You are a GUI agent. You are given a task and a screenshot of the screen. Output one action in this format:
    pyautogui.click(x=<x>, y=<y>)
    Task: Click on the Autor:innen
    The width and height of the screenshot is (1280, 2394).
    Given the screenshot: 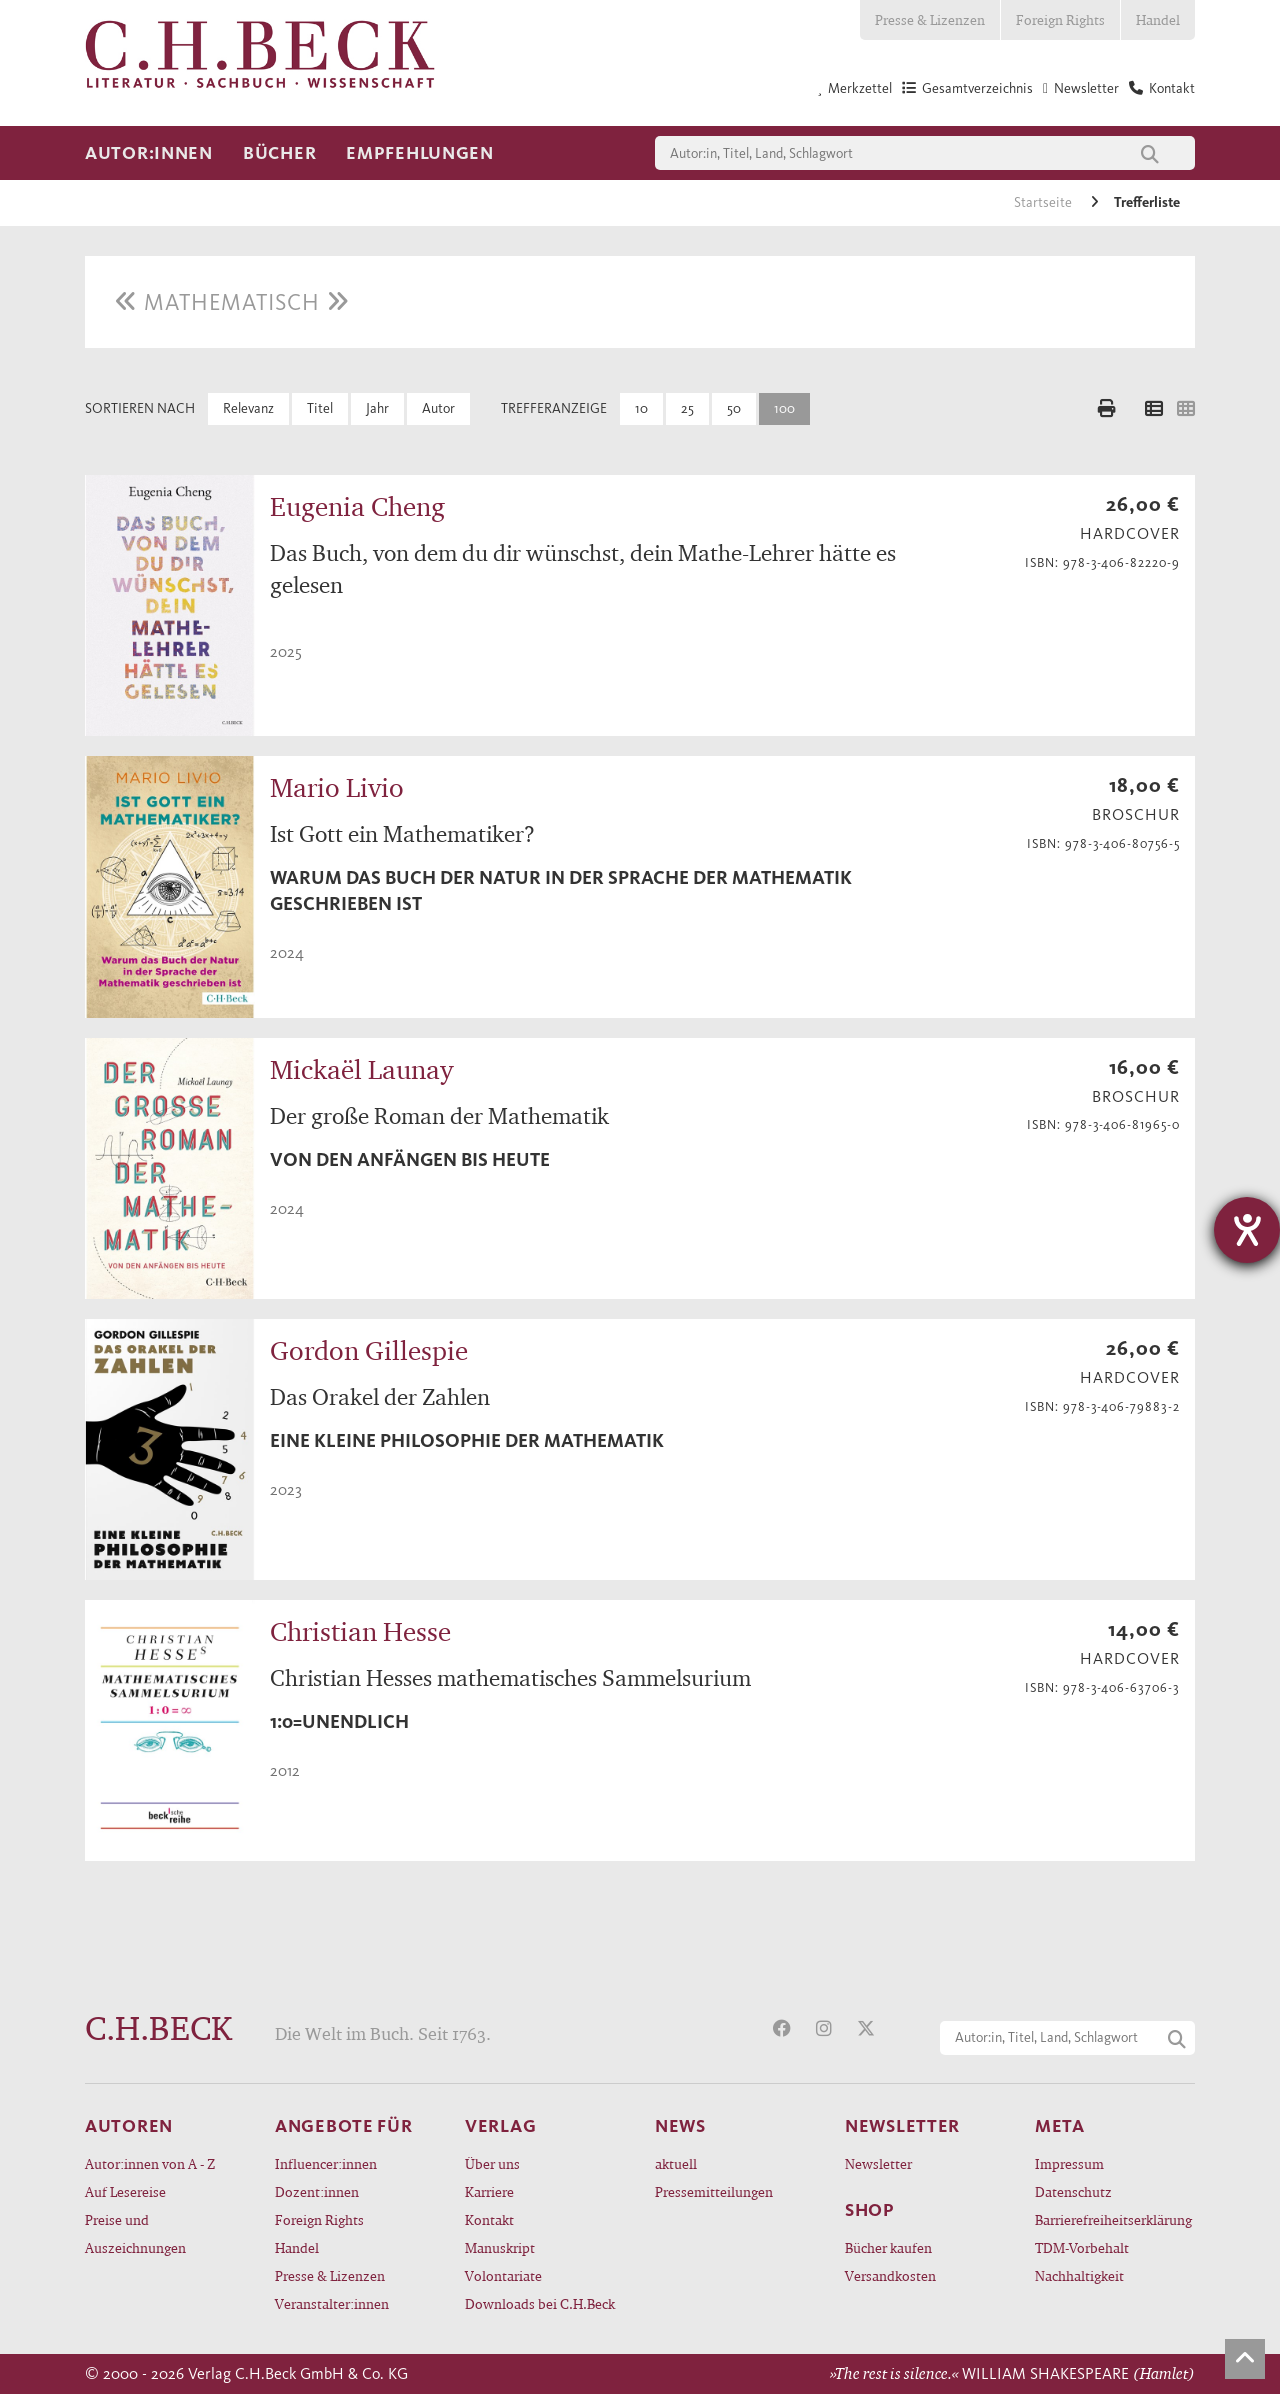 What is the action you would take?
    pyautogui.click(x=149, y=153)
    